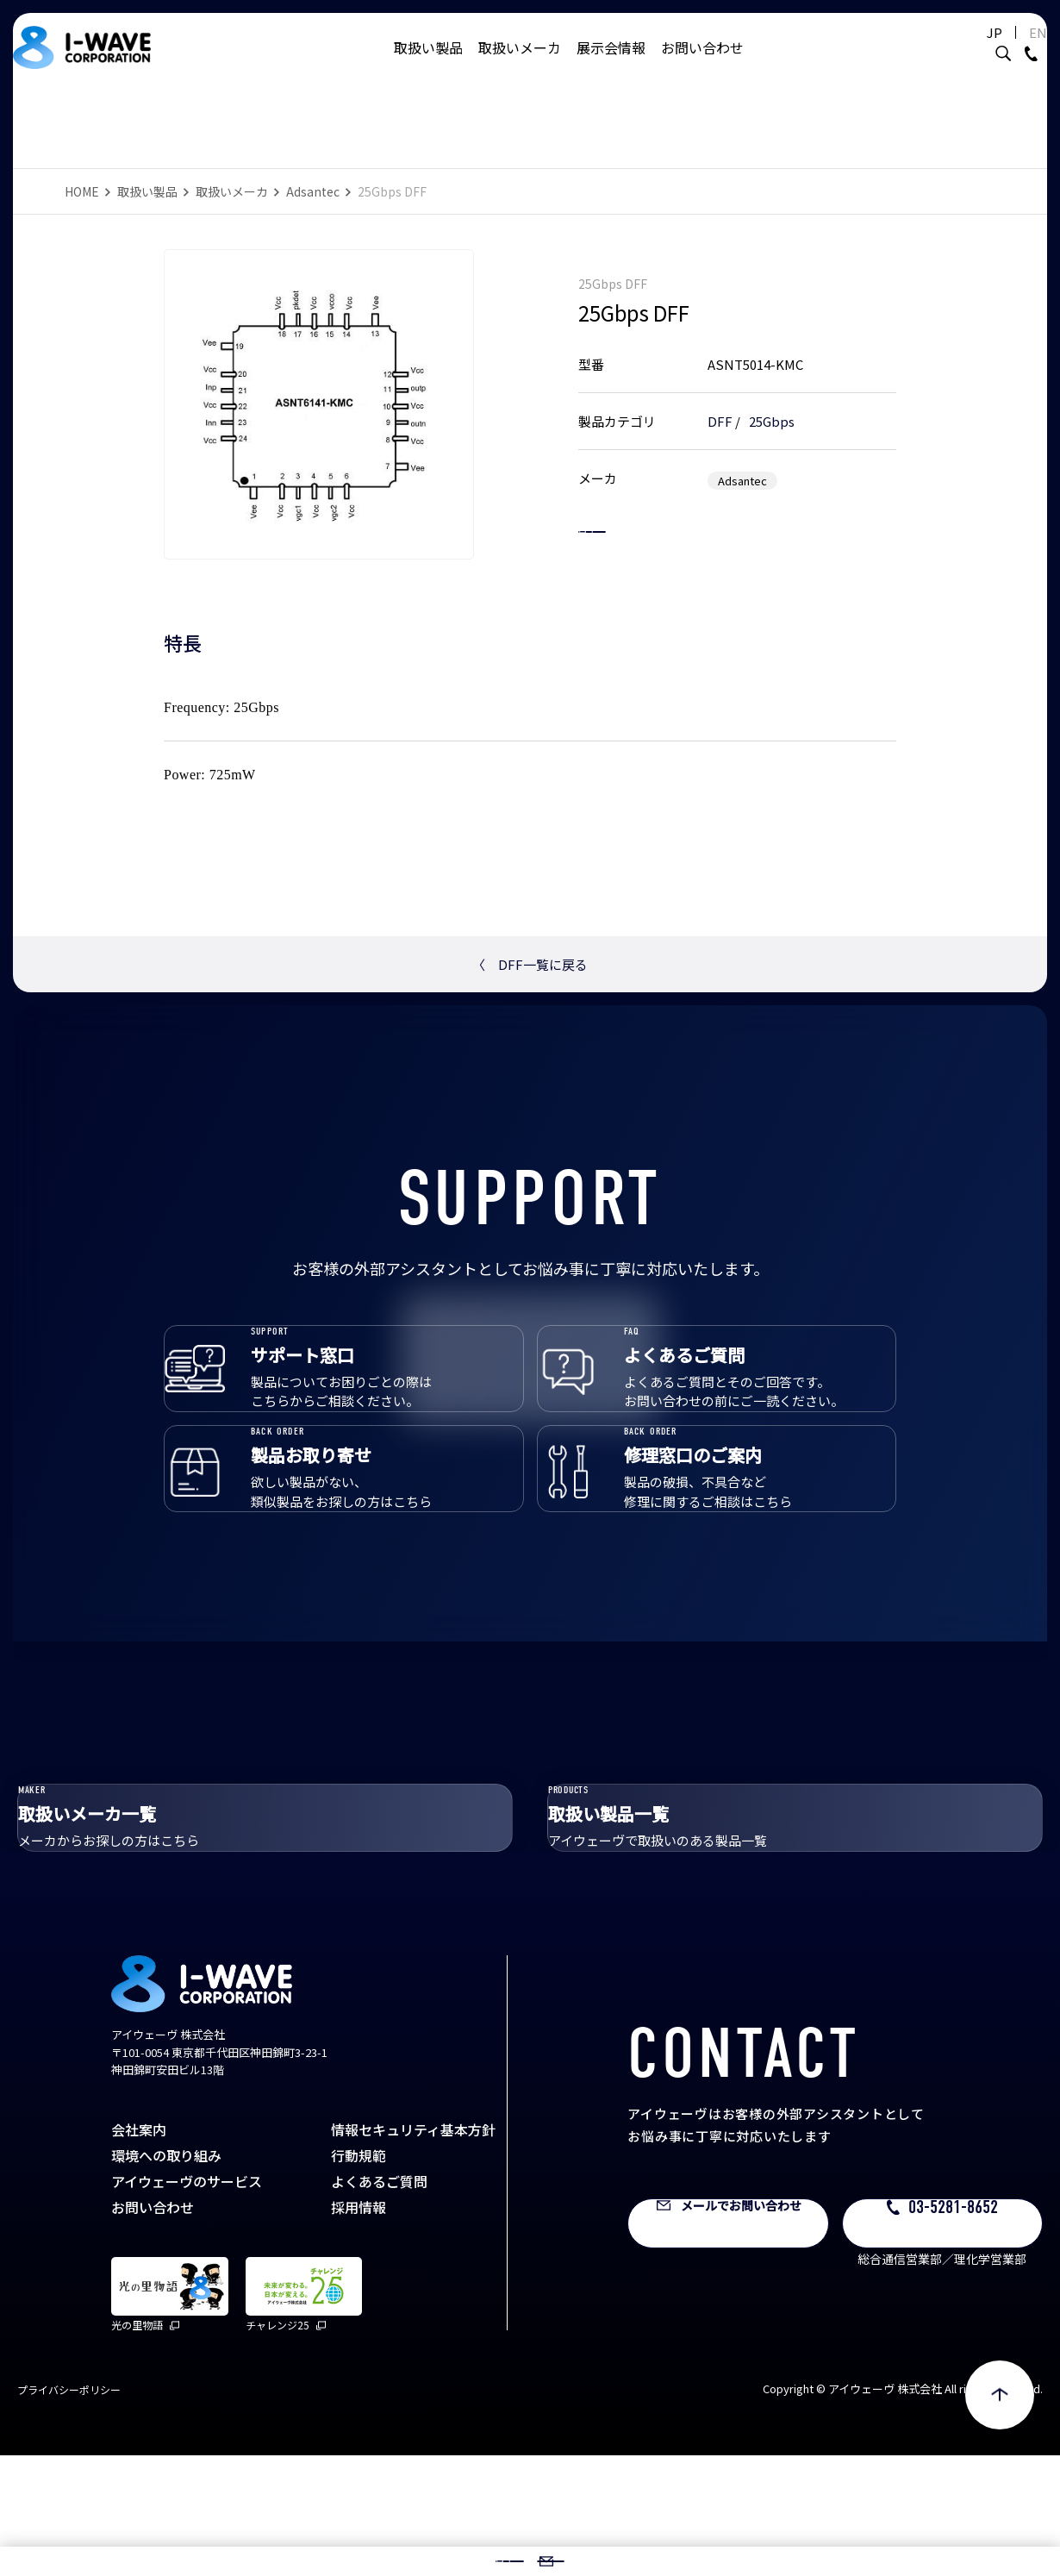 The image size is (1060, 2576). What do you see at coordinates (82, 191) in the screenshot?
I see `HOME` at bounding box center [82, 191].